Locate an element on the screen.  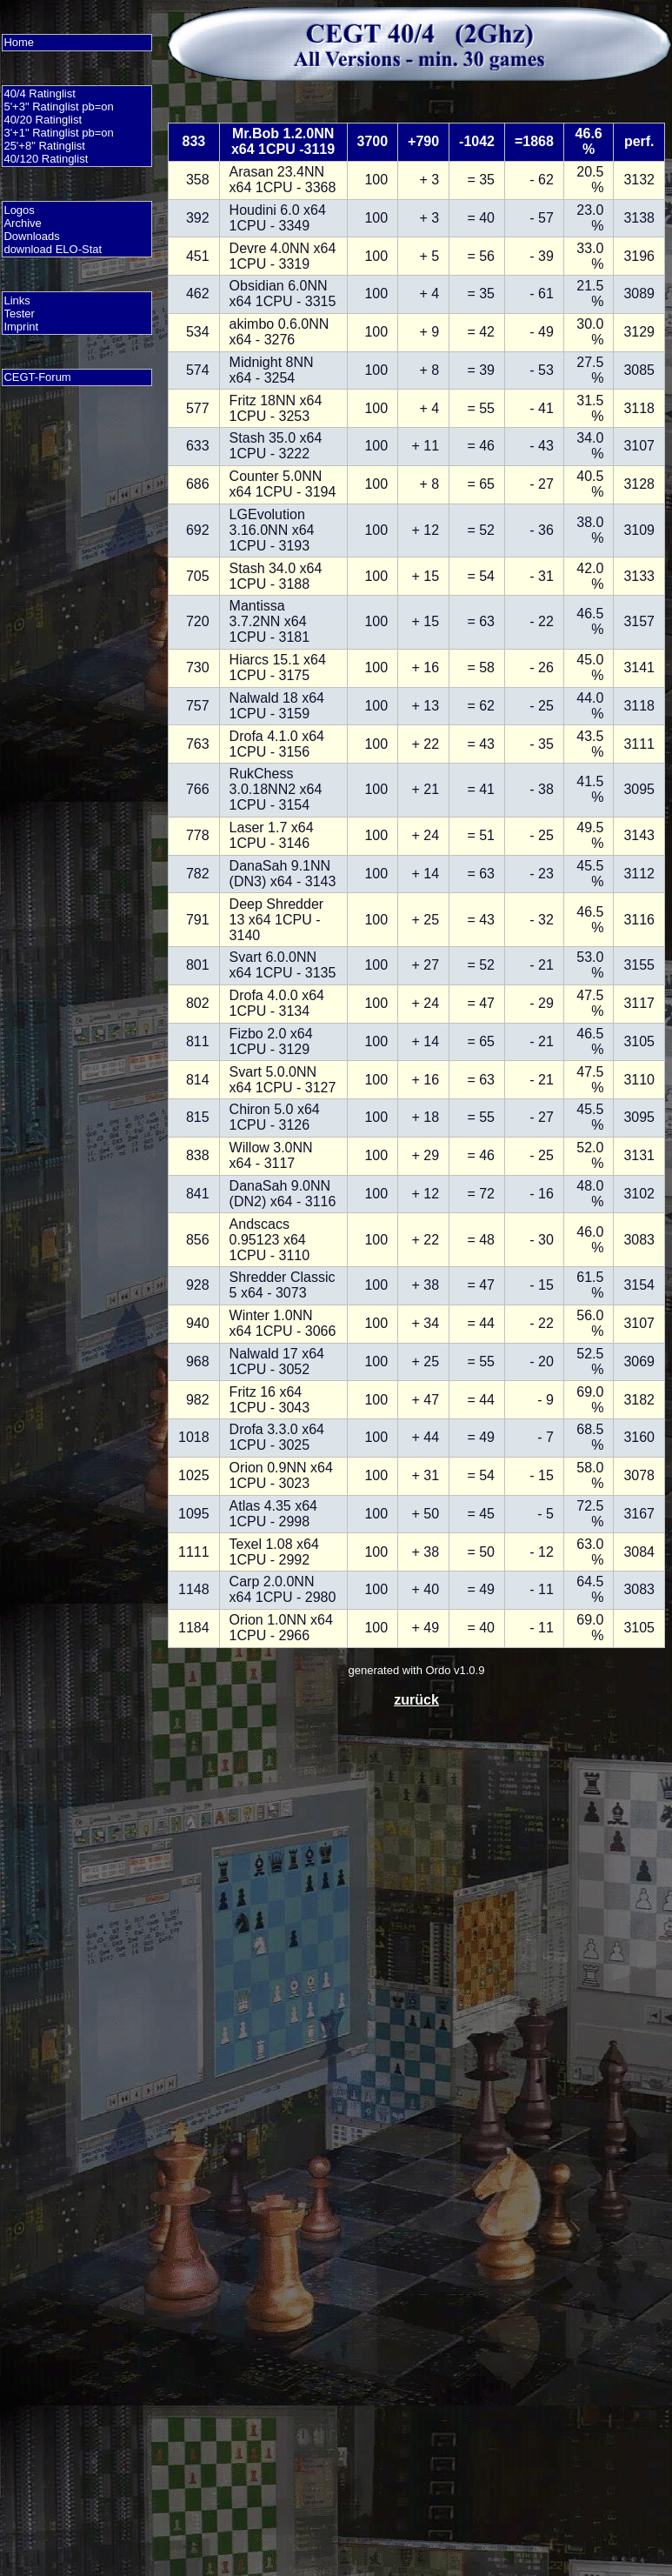
Imprint is located at coordinates (20, 326).